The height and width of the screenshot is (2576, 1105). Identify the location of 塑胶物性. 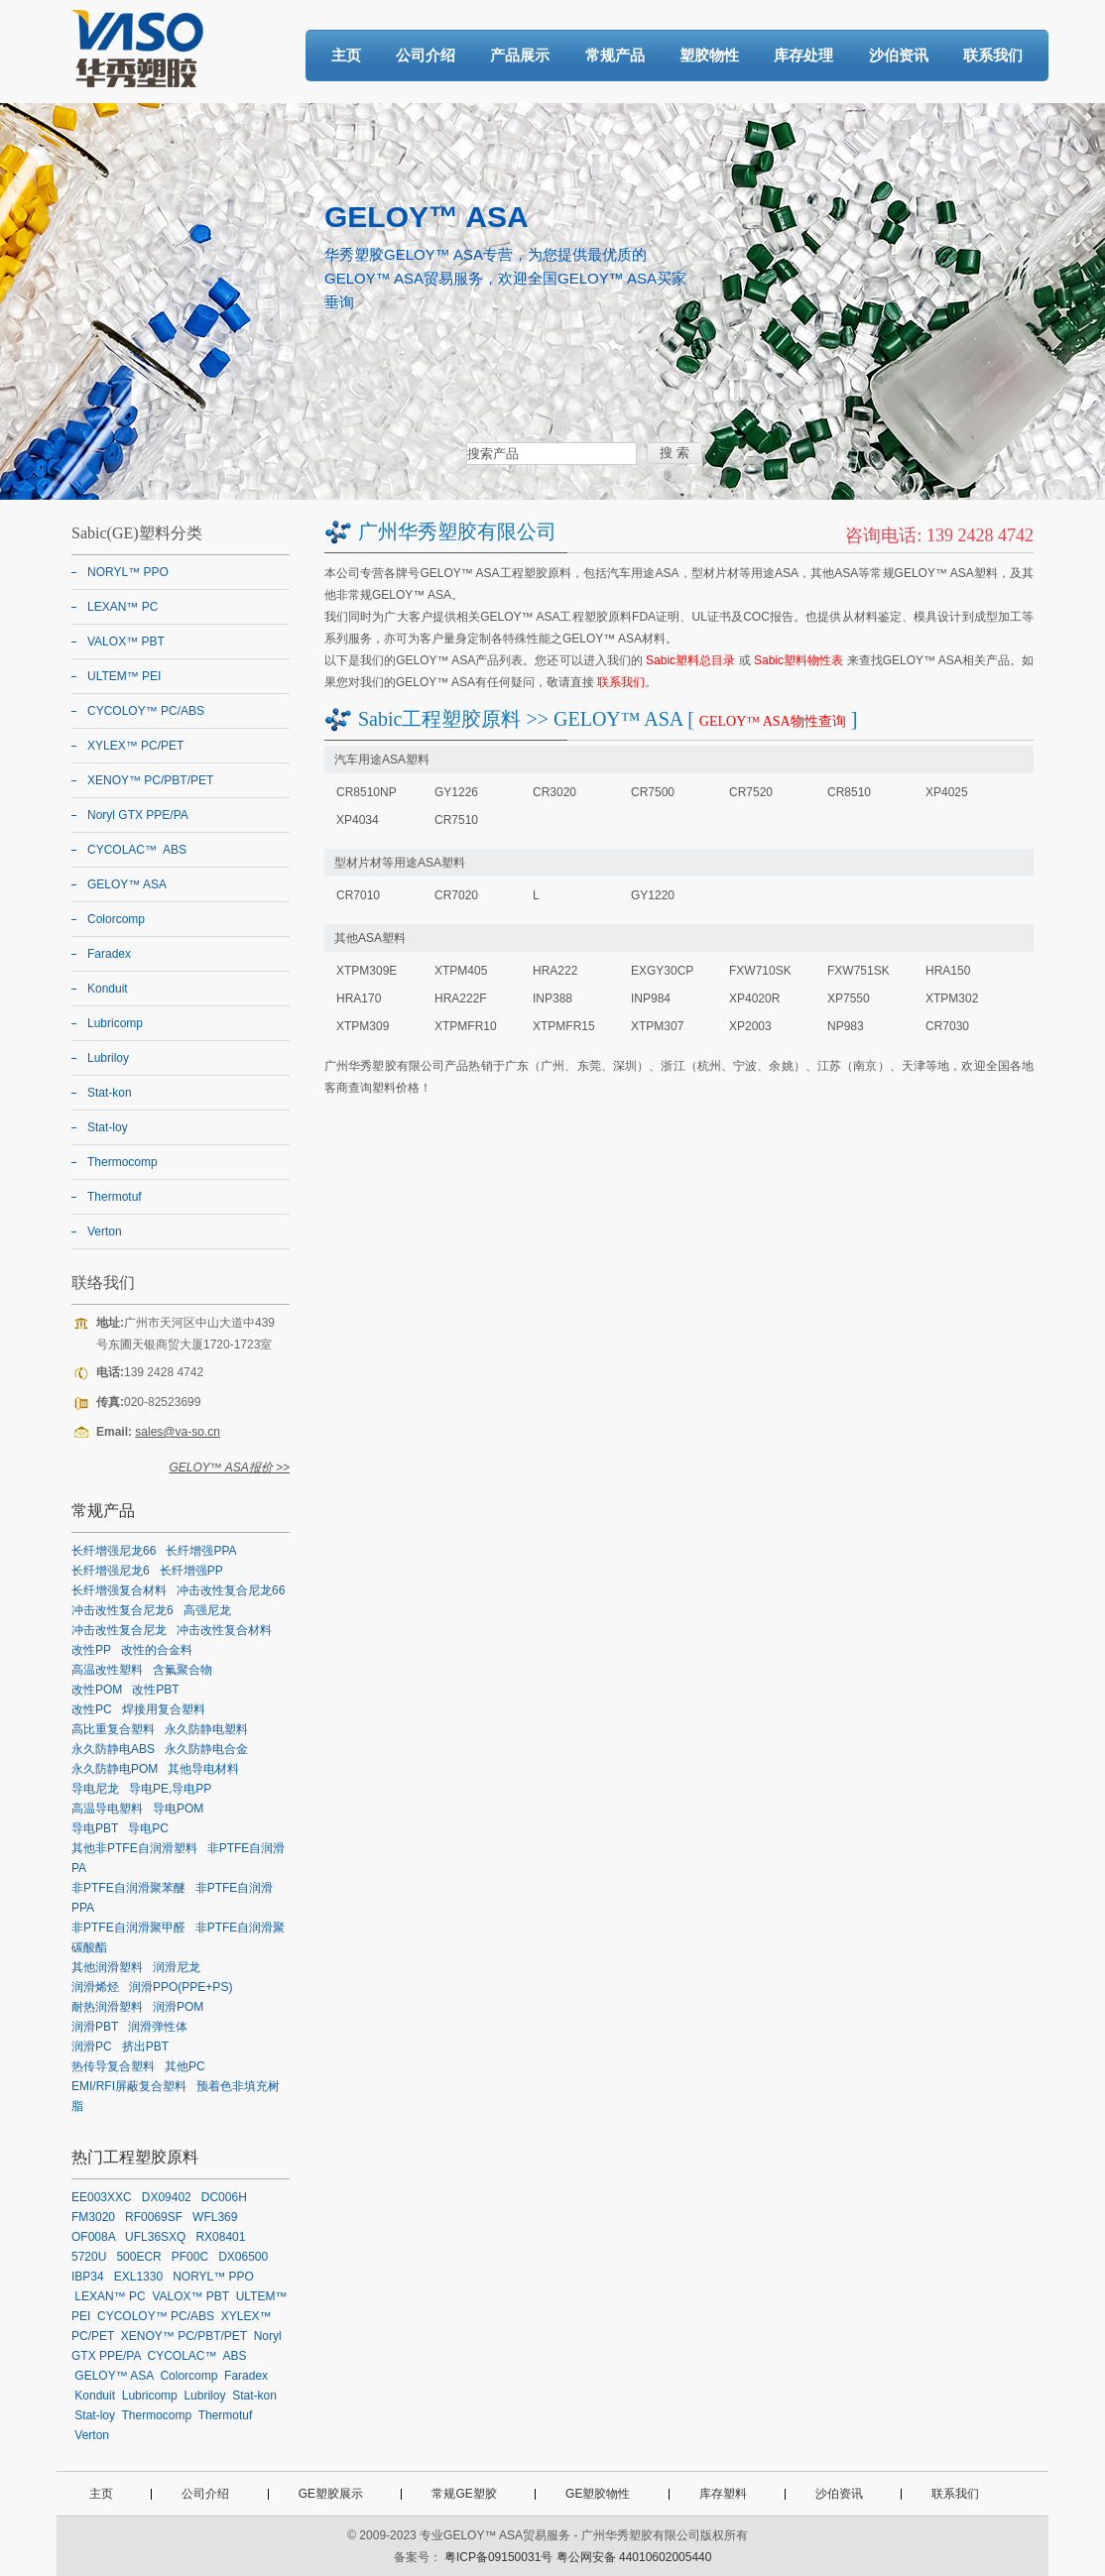
(709, 55).